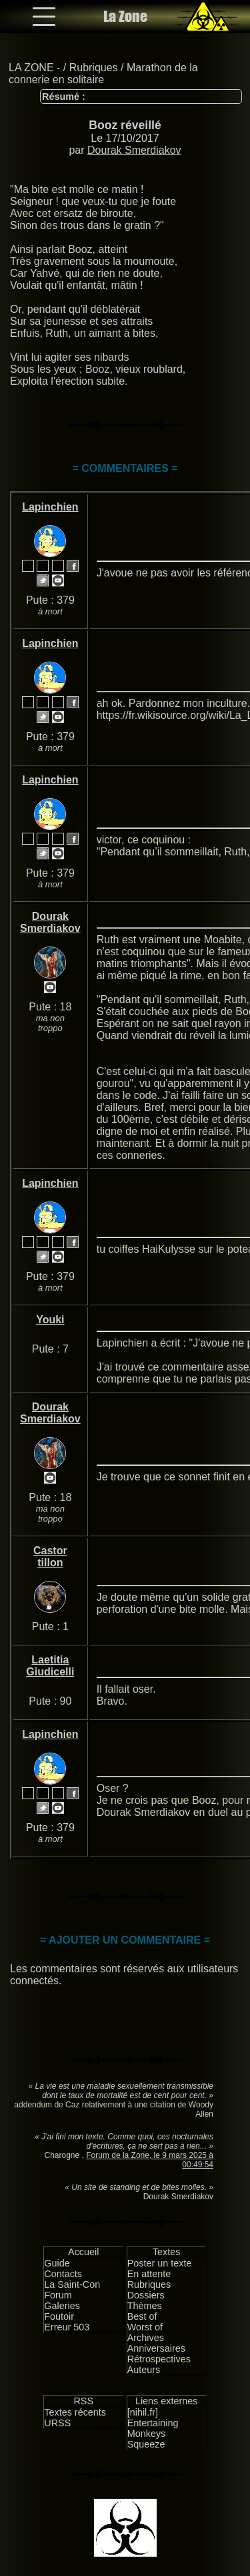  Describe the element at coordinates (103, 73) in the screenshot. I see `Marathon de la connerie en solitaire` at that location.